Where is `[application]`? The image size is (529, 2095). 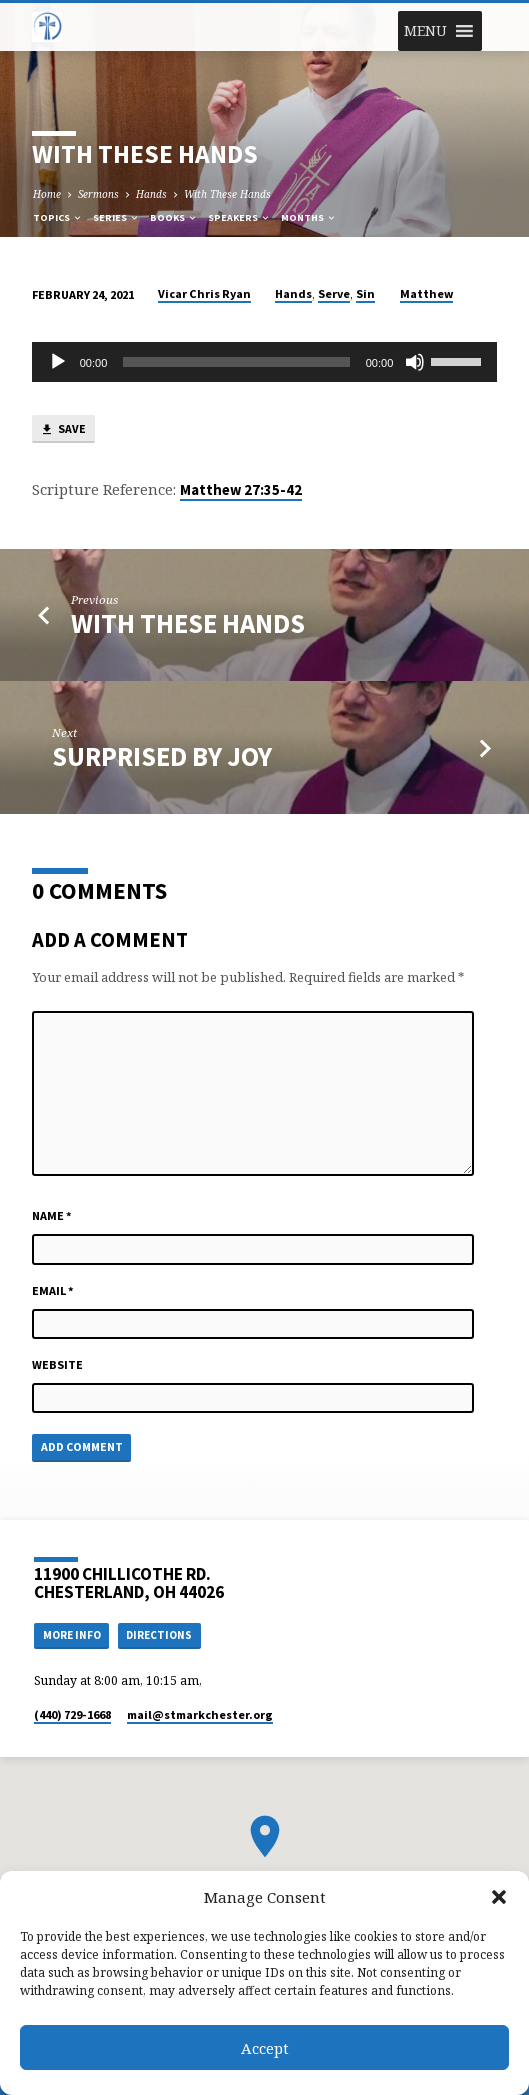
[application] is located at coordinates (265, 362).